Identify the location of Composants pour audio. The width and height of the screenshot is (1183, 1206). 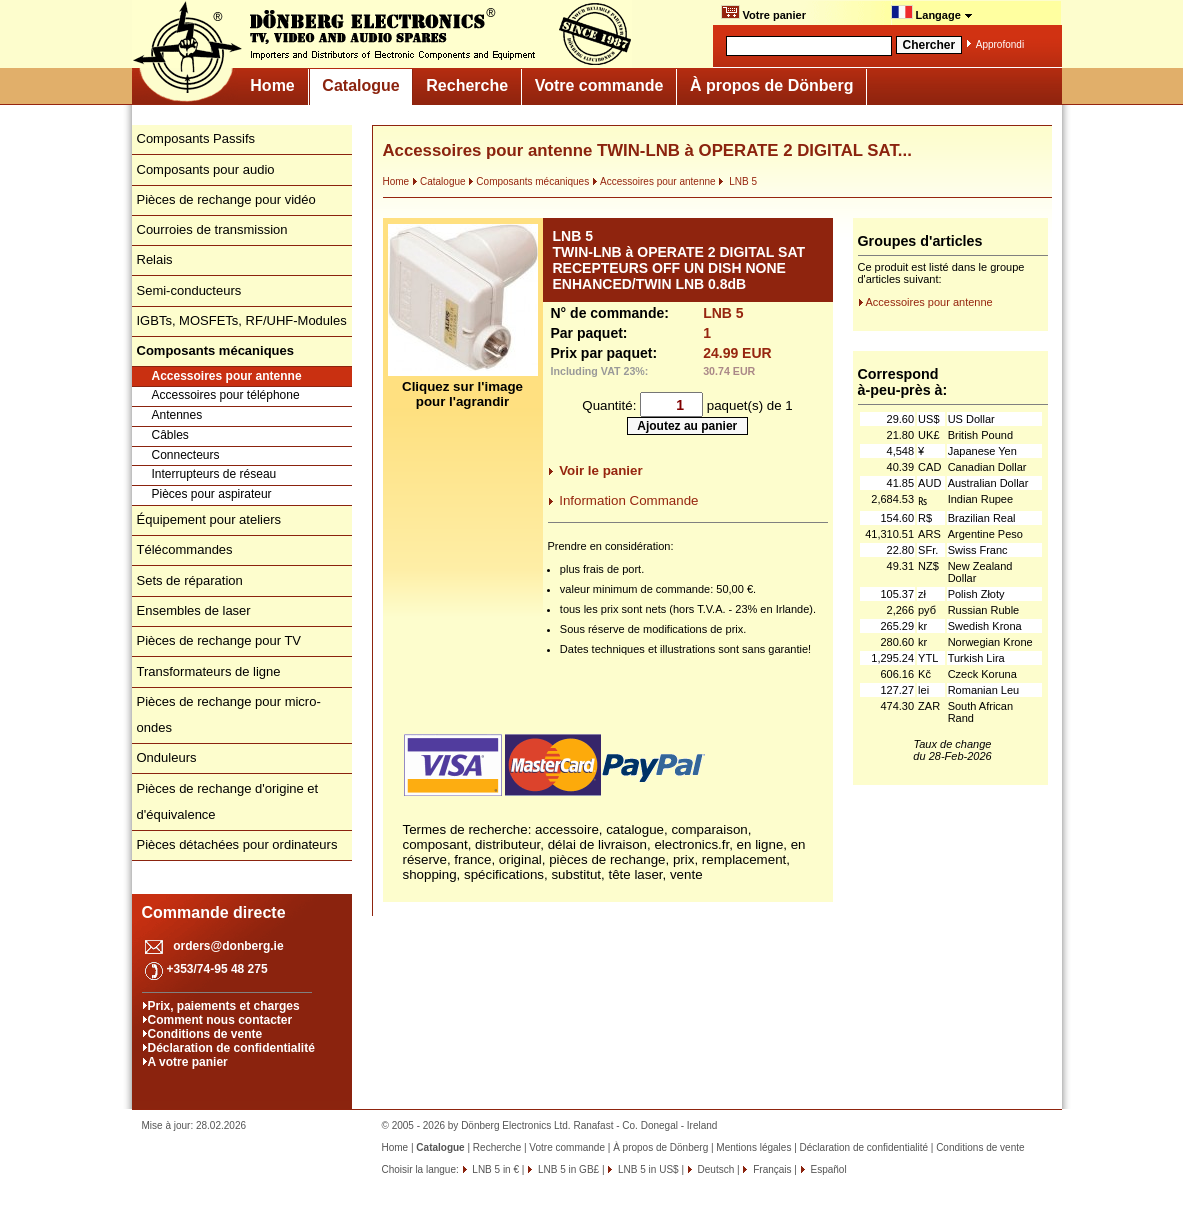
(206, 169).